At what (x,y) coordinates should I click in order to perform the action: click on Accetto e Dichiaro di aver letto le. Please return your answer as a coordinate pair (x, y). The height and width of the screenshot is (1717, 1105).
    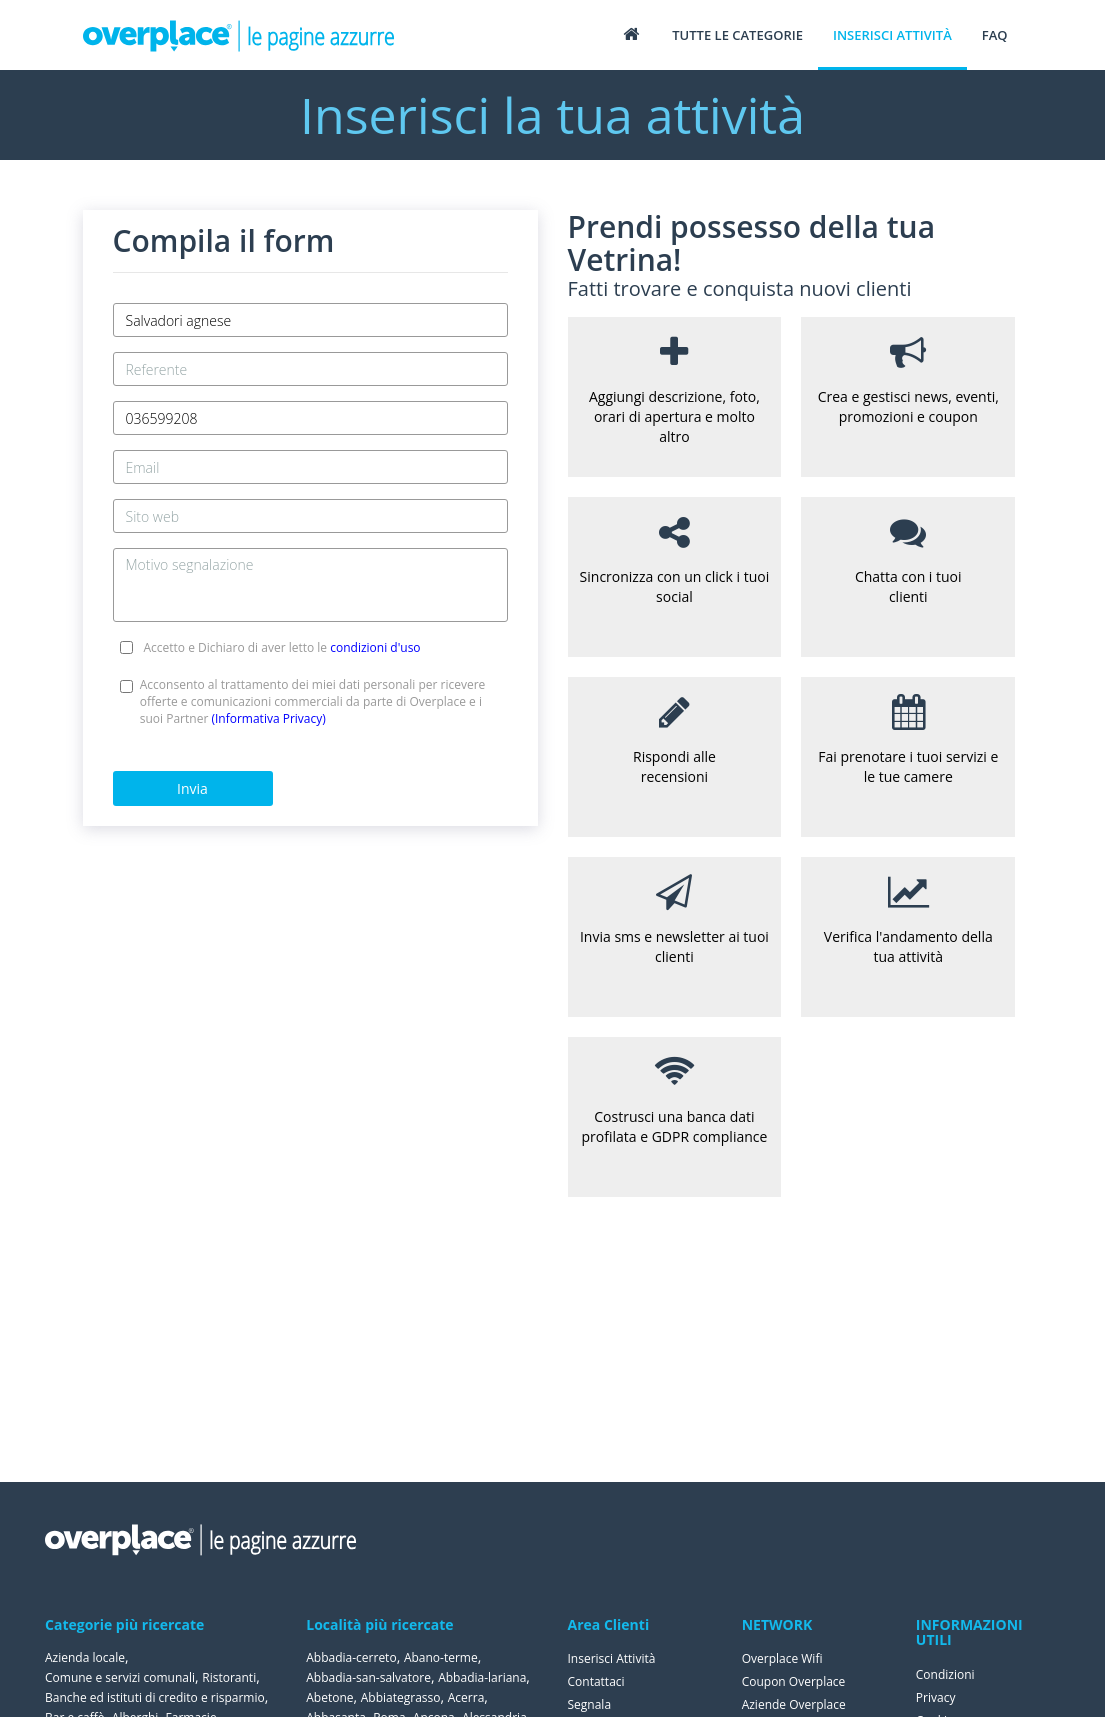
    Looking at the image, I should click on (281, 647).